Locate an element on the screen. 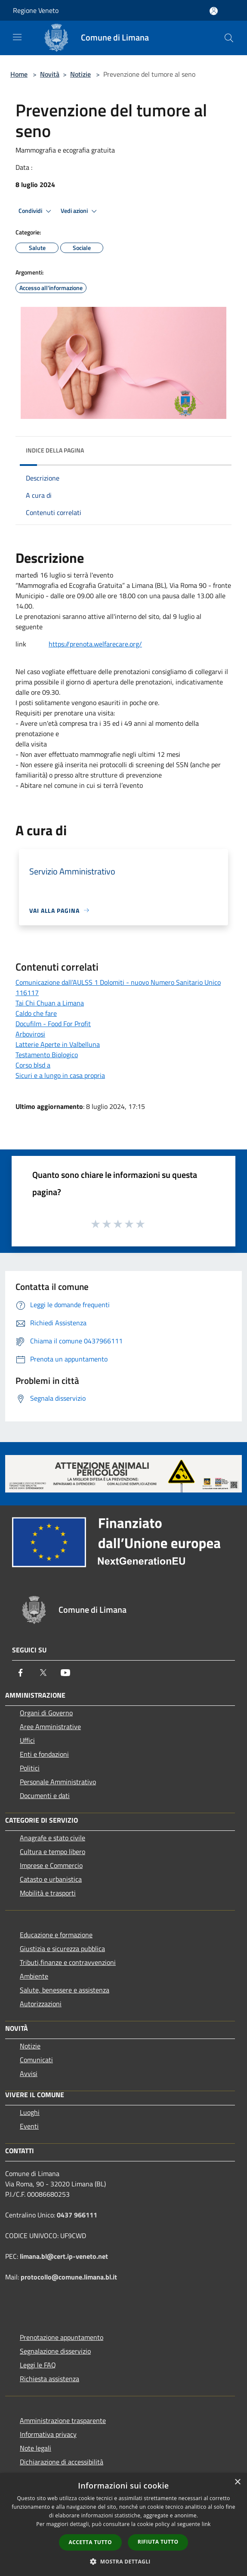 The image size is (247, 2576). Corso blsd a is located at coordinates (32, 1065).